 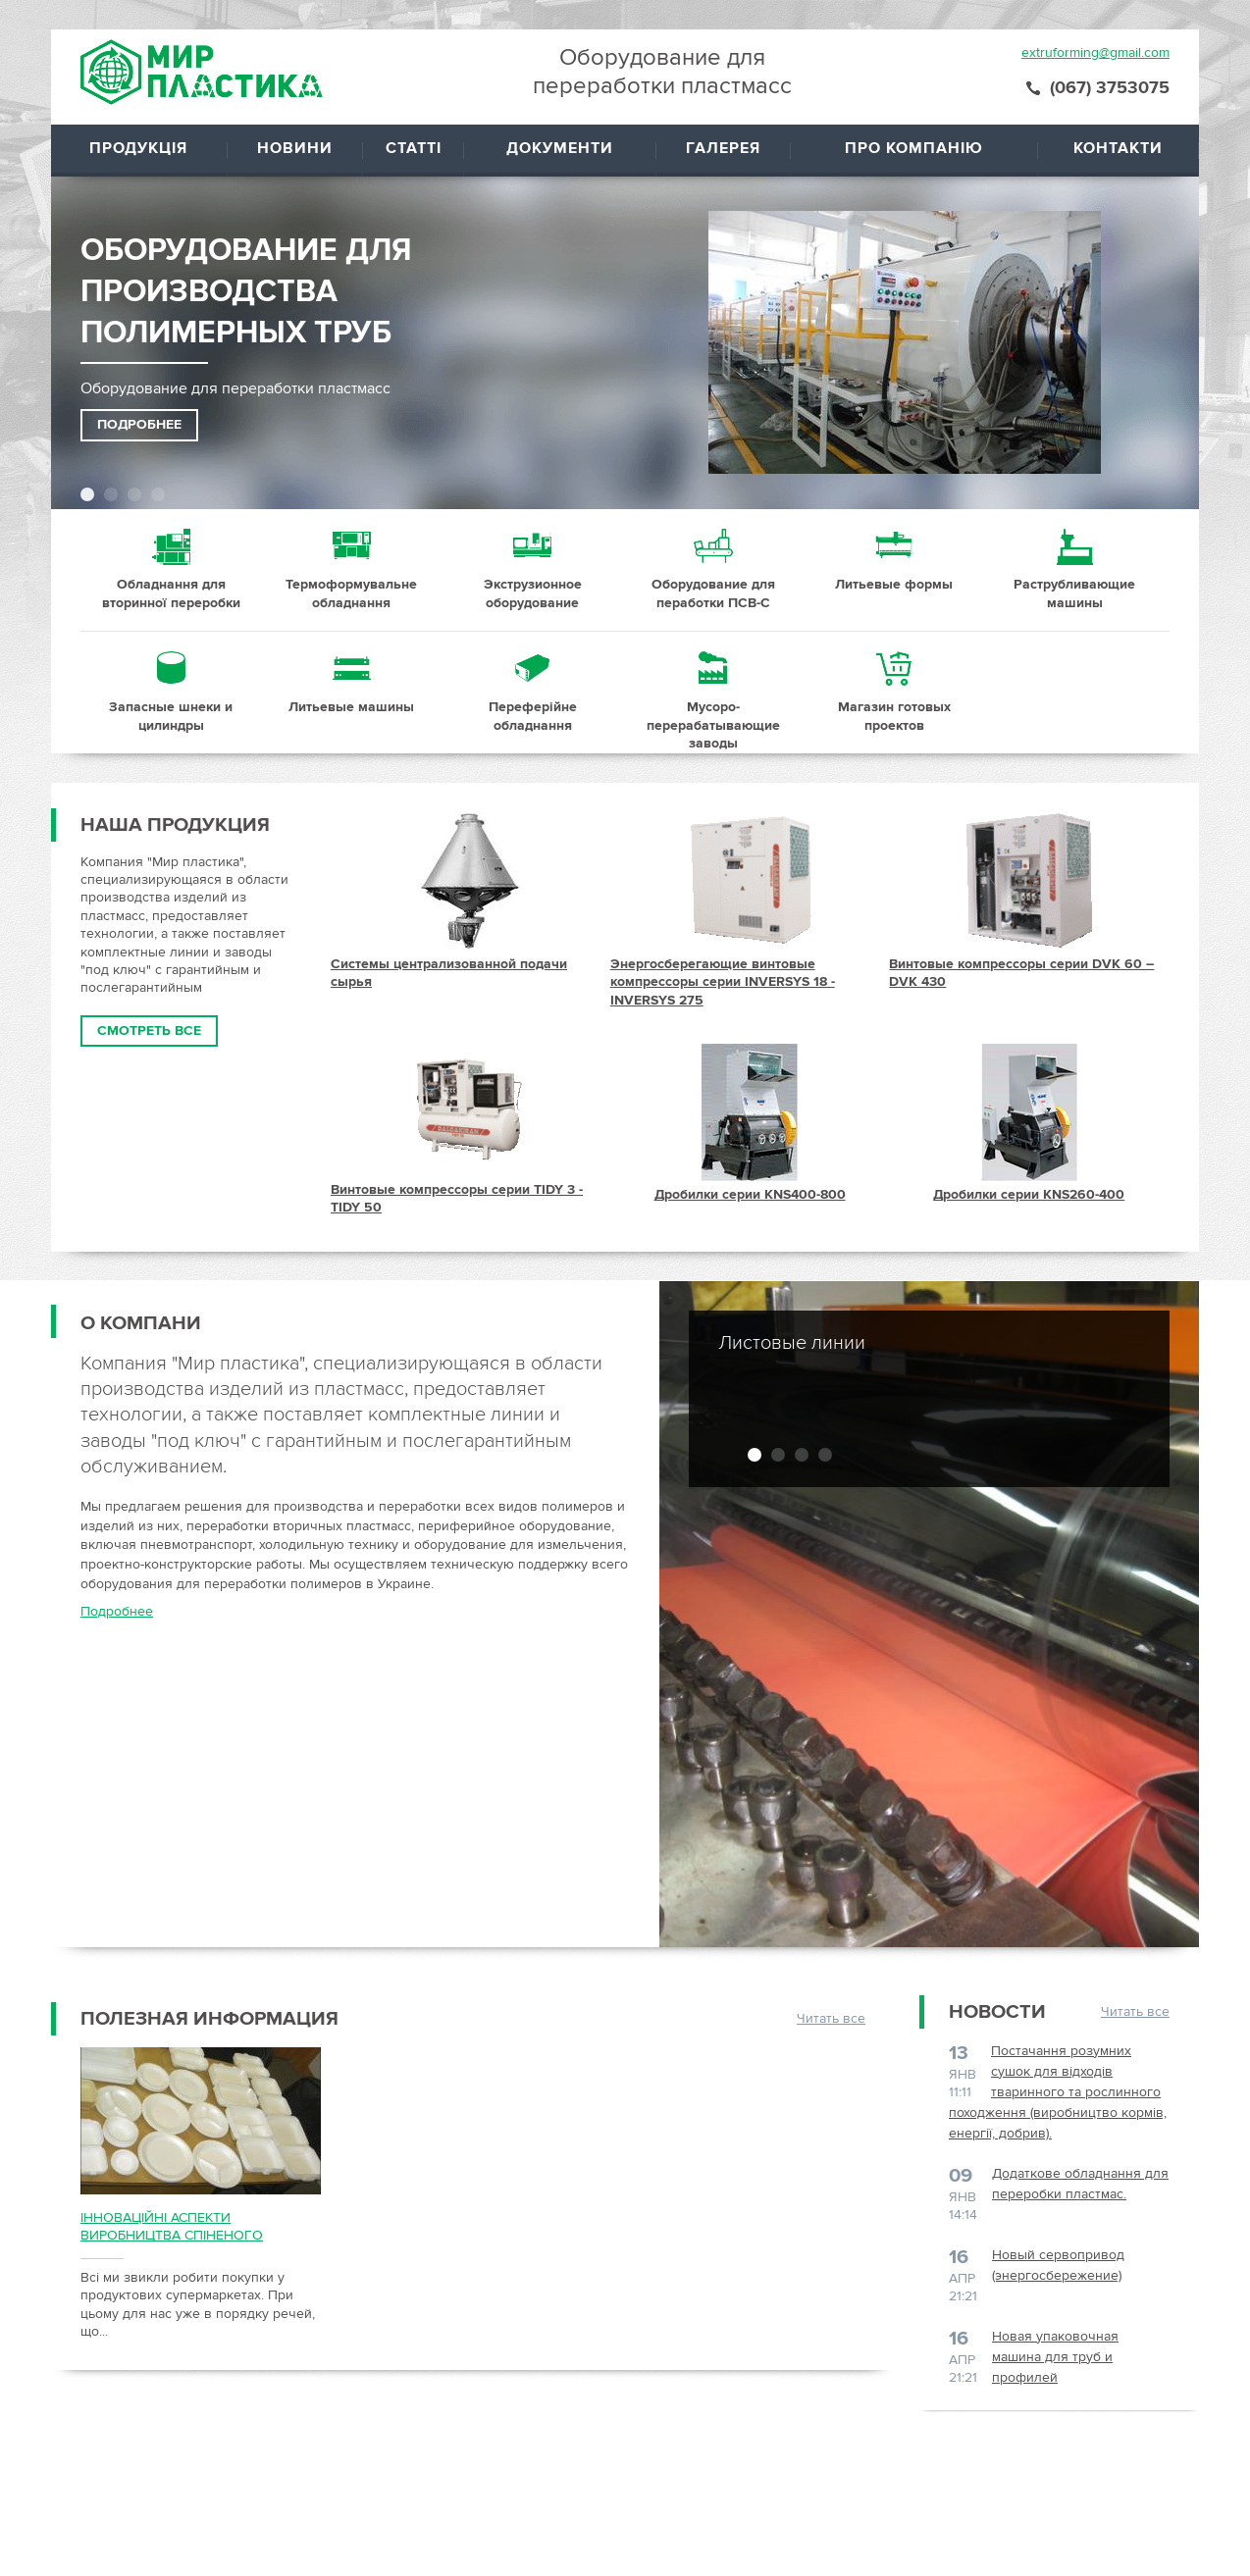 I want to click on 23, so click(x=894, y=570).